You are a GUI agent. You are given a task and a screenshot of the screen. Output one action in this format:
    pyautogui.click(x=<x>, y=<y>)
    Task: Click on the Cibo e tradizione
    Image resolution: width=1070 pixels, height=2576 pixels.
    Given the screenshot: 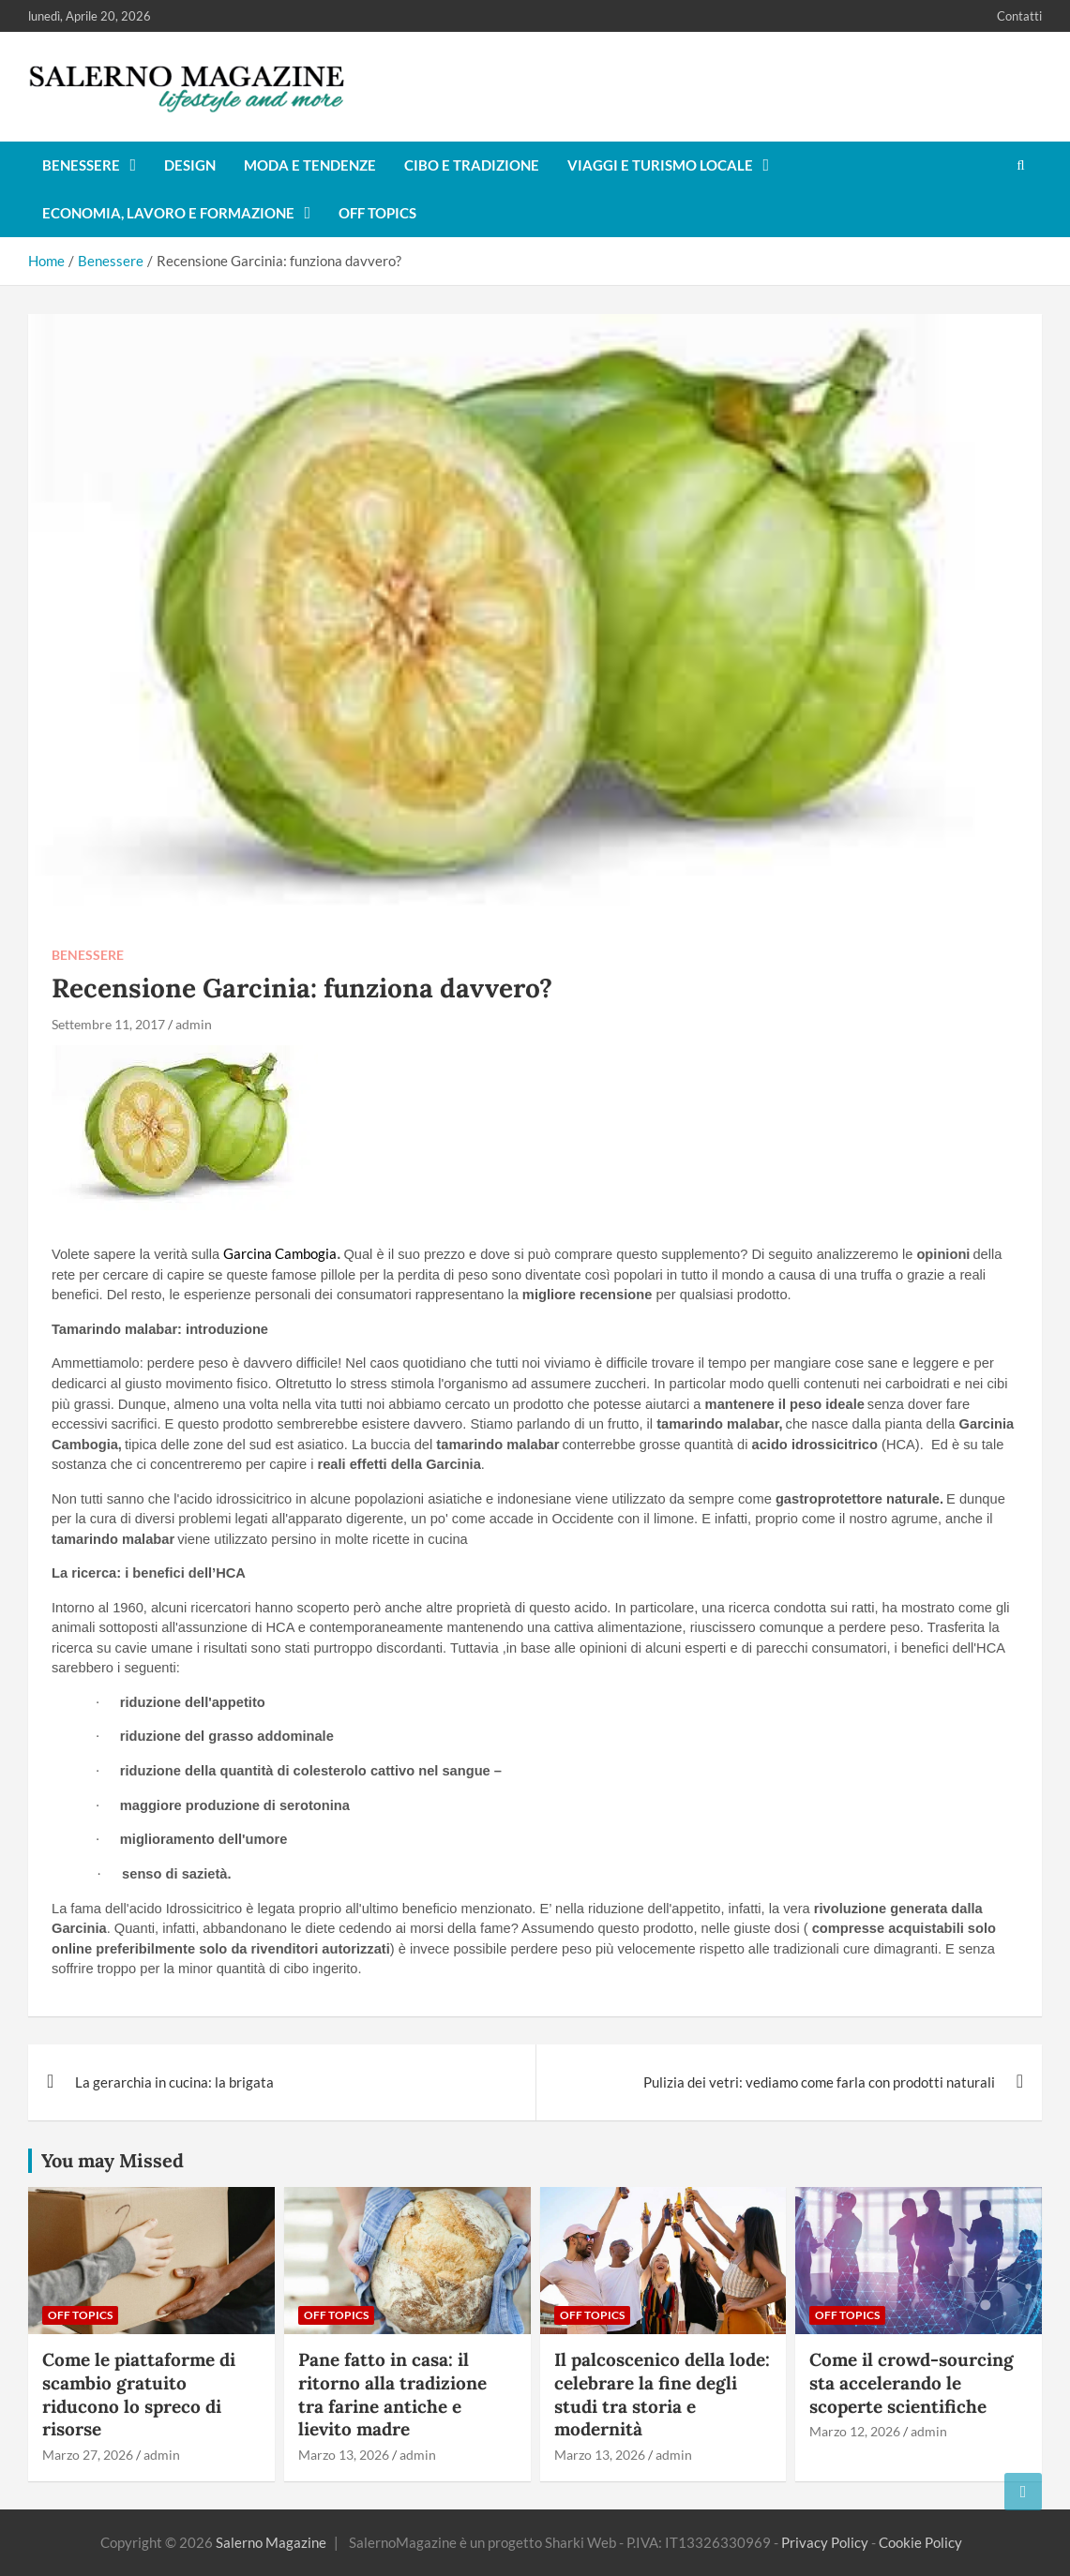 What is the action you would take?
    pyautogui.click(x=471, y=165)
    